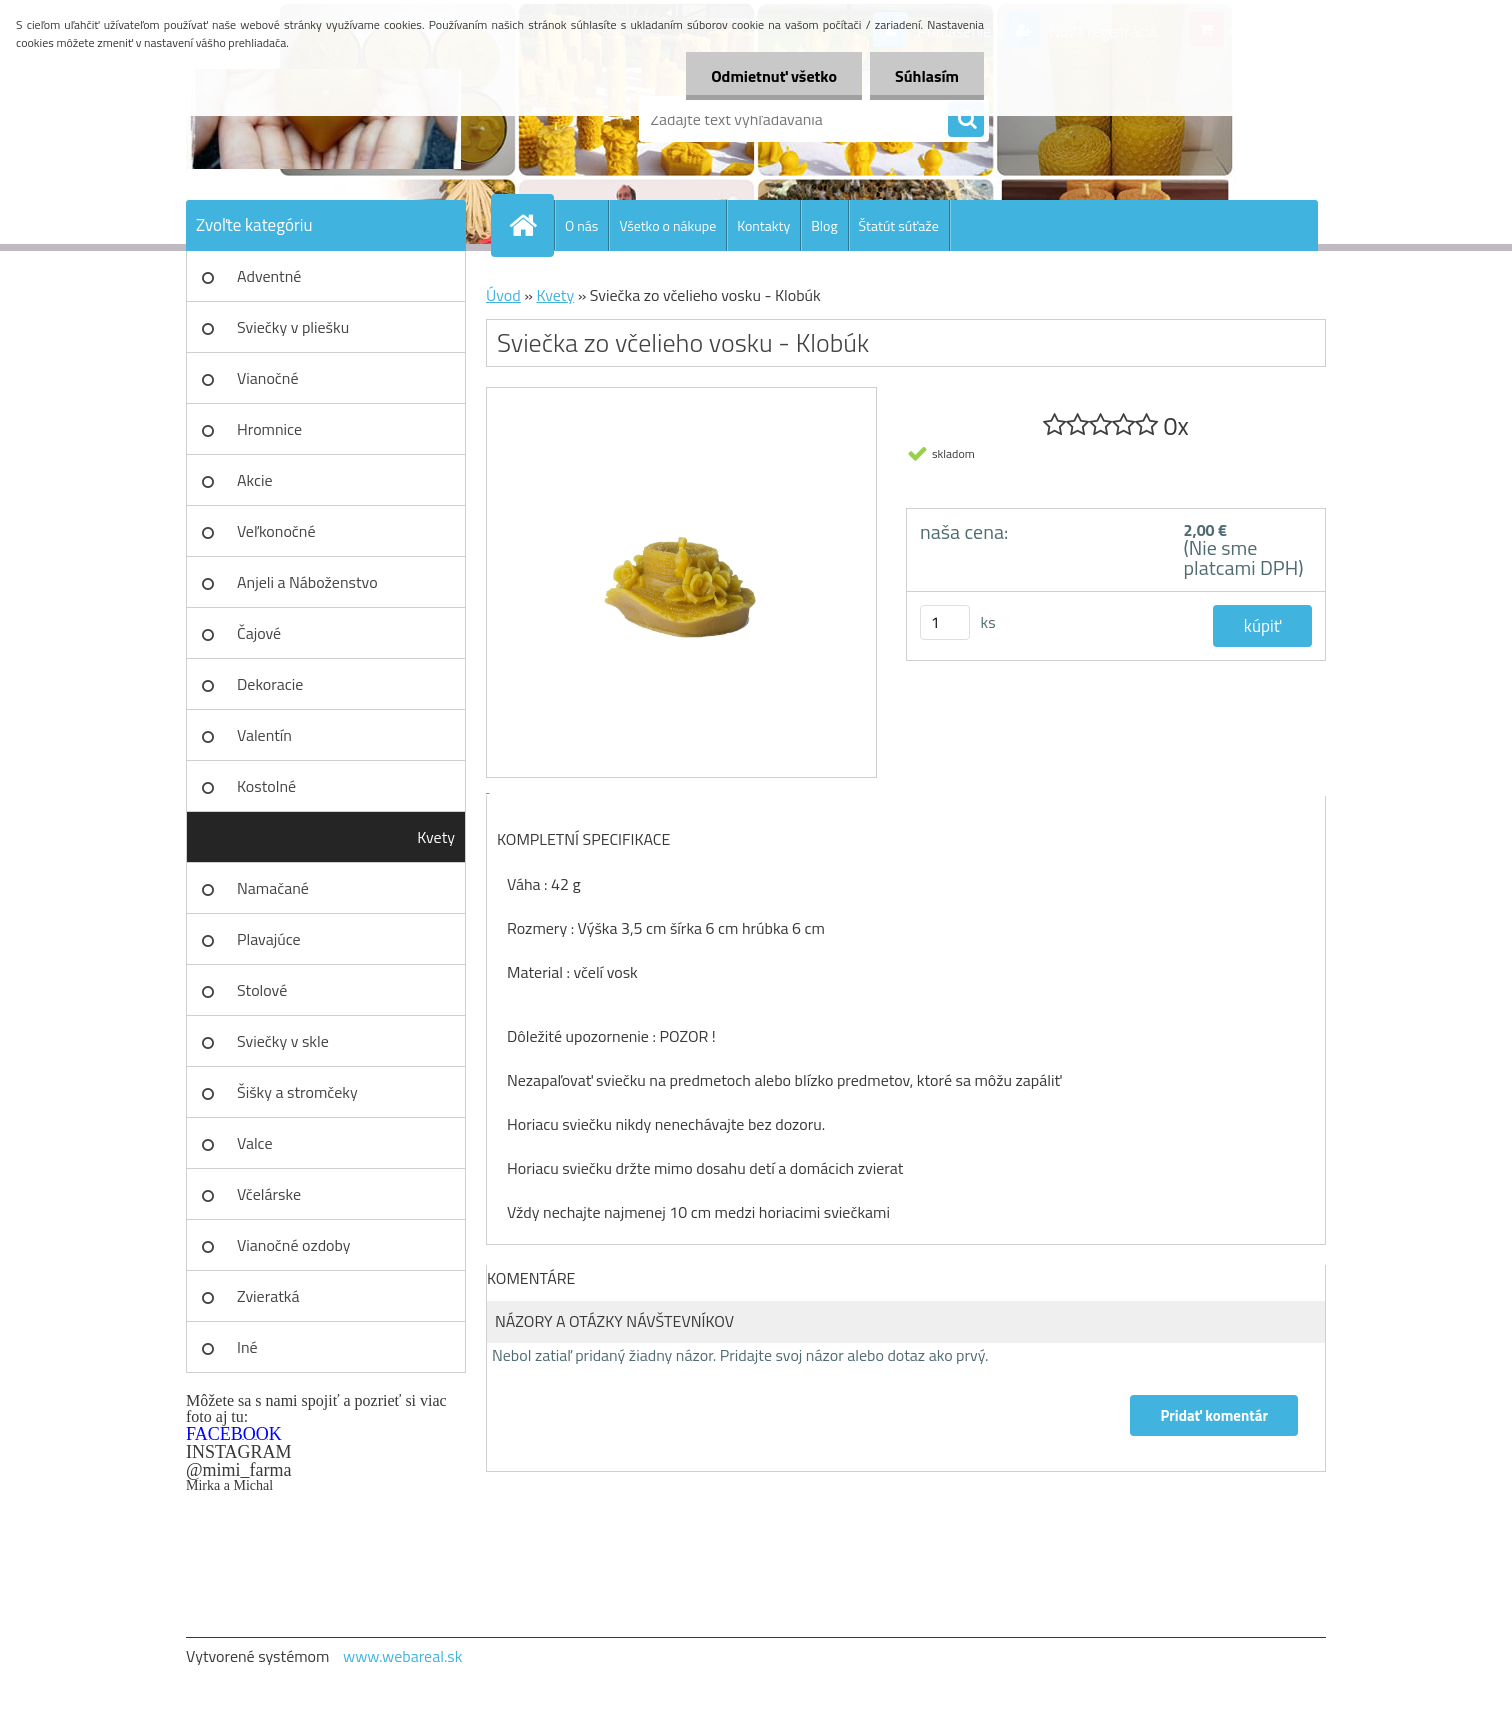  I want to click on Adventné, so click(269, 276).